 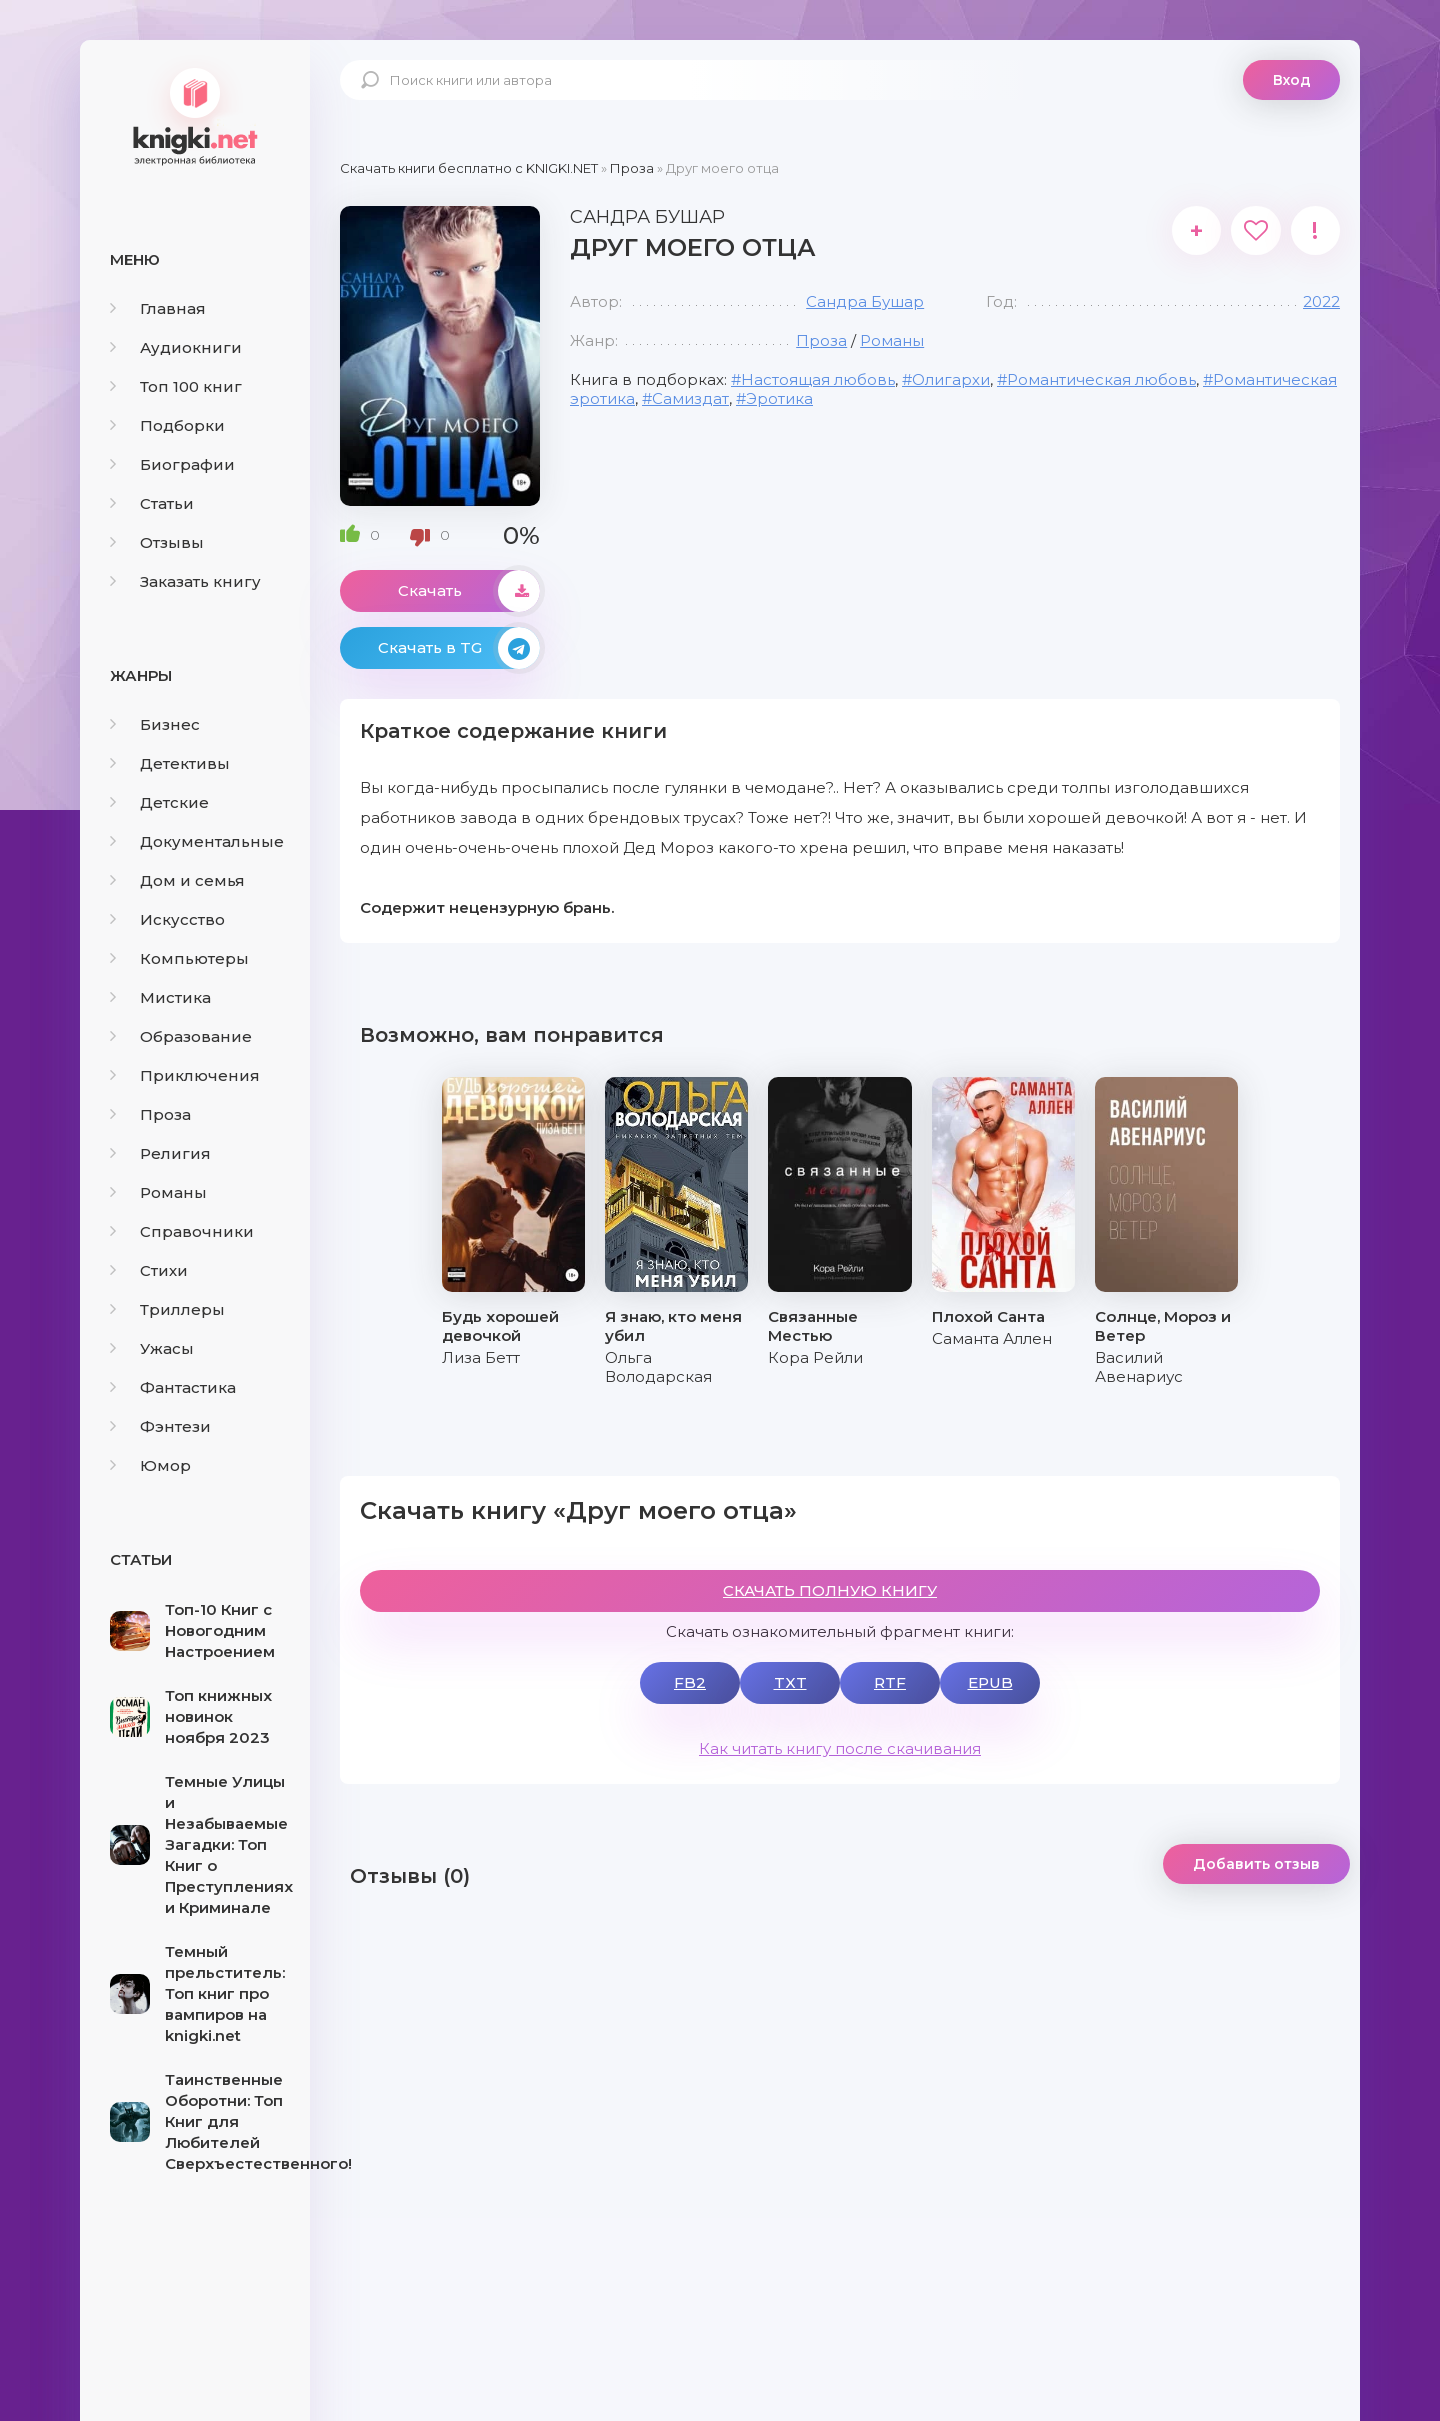 I want to click on Романы, so click(x=158, y=1192).